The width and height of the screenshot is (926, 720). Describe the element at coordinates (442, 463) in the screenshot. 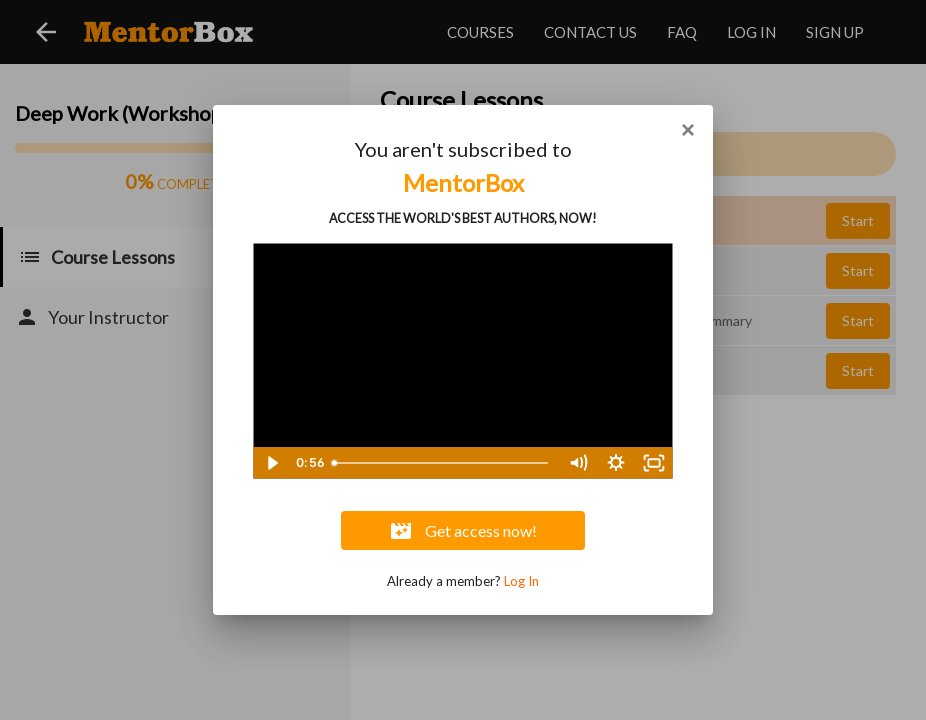

I see `[slider]` at that location.